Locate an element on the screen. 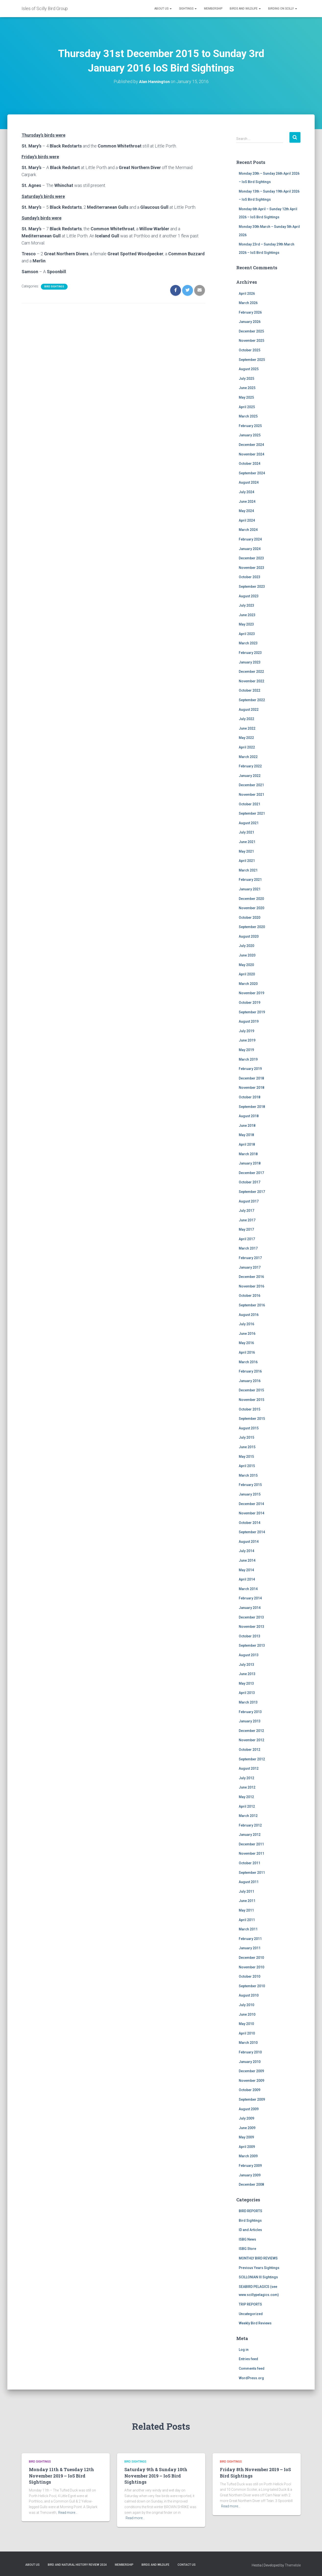 The height and width of the screenshot is (2576, 322). October 2012 is located at coordinates (249, 1750).